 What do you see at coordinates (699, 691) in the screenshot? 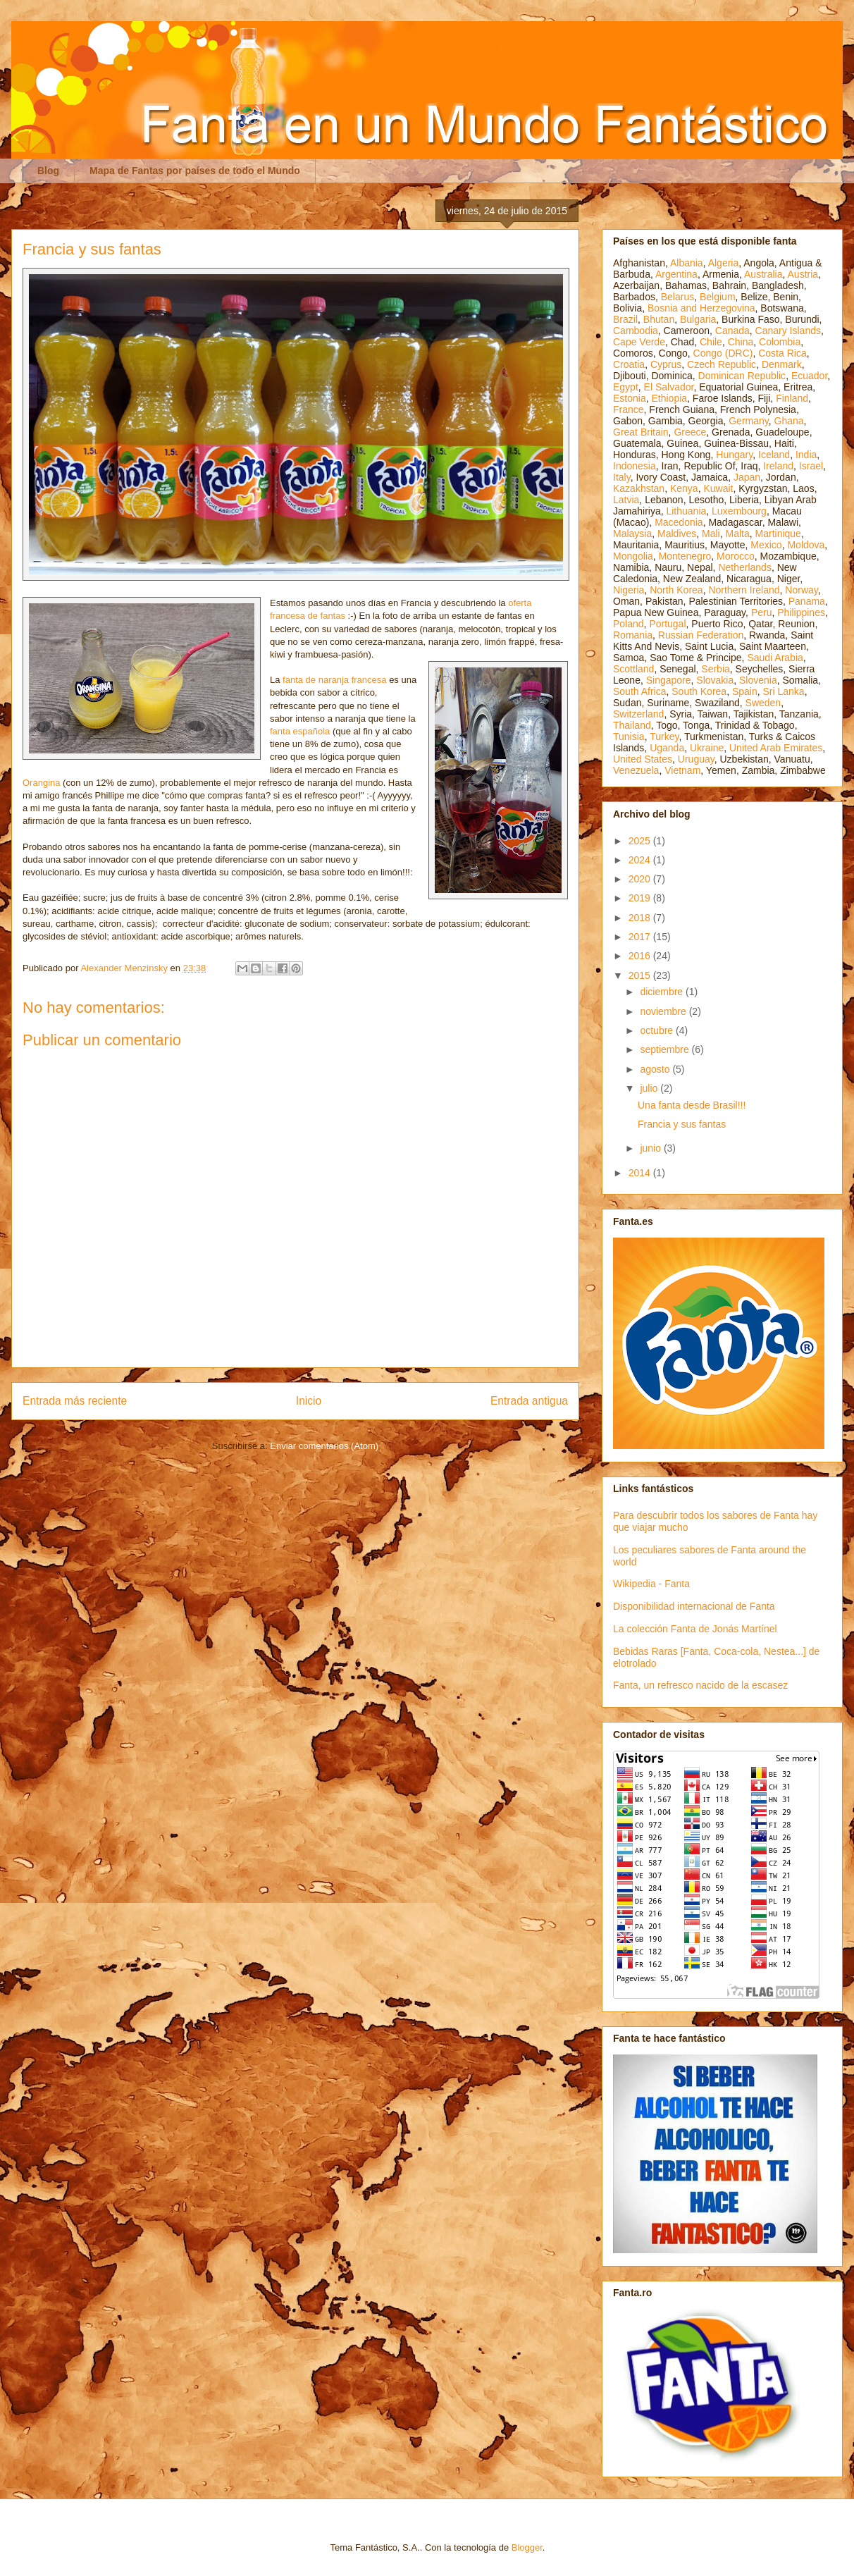
I see `South Korea` at bounding box center [699, 691].